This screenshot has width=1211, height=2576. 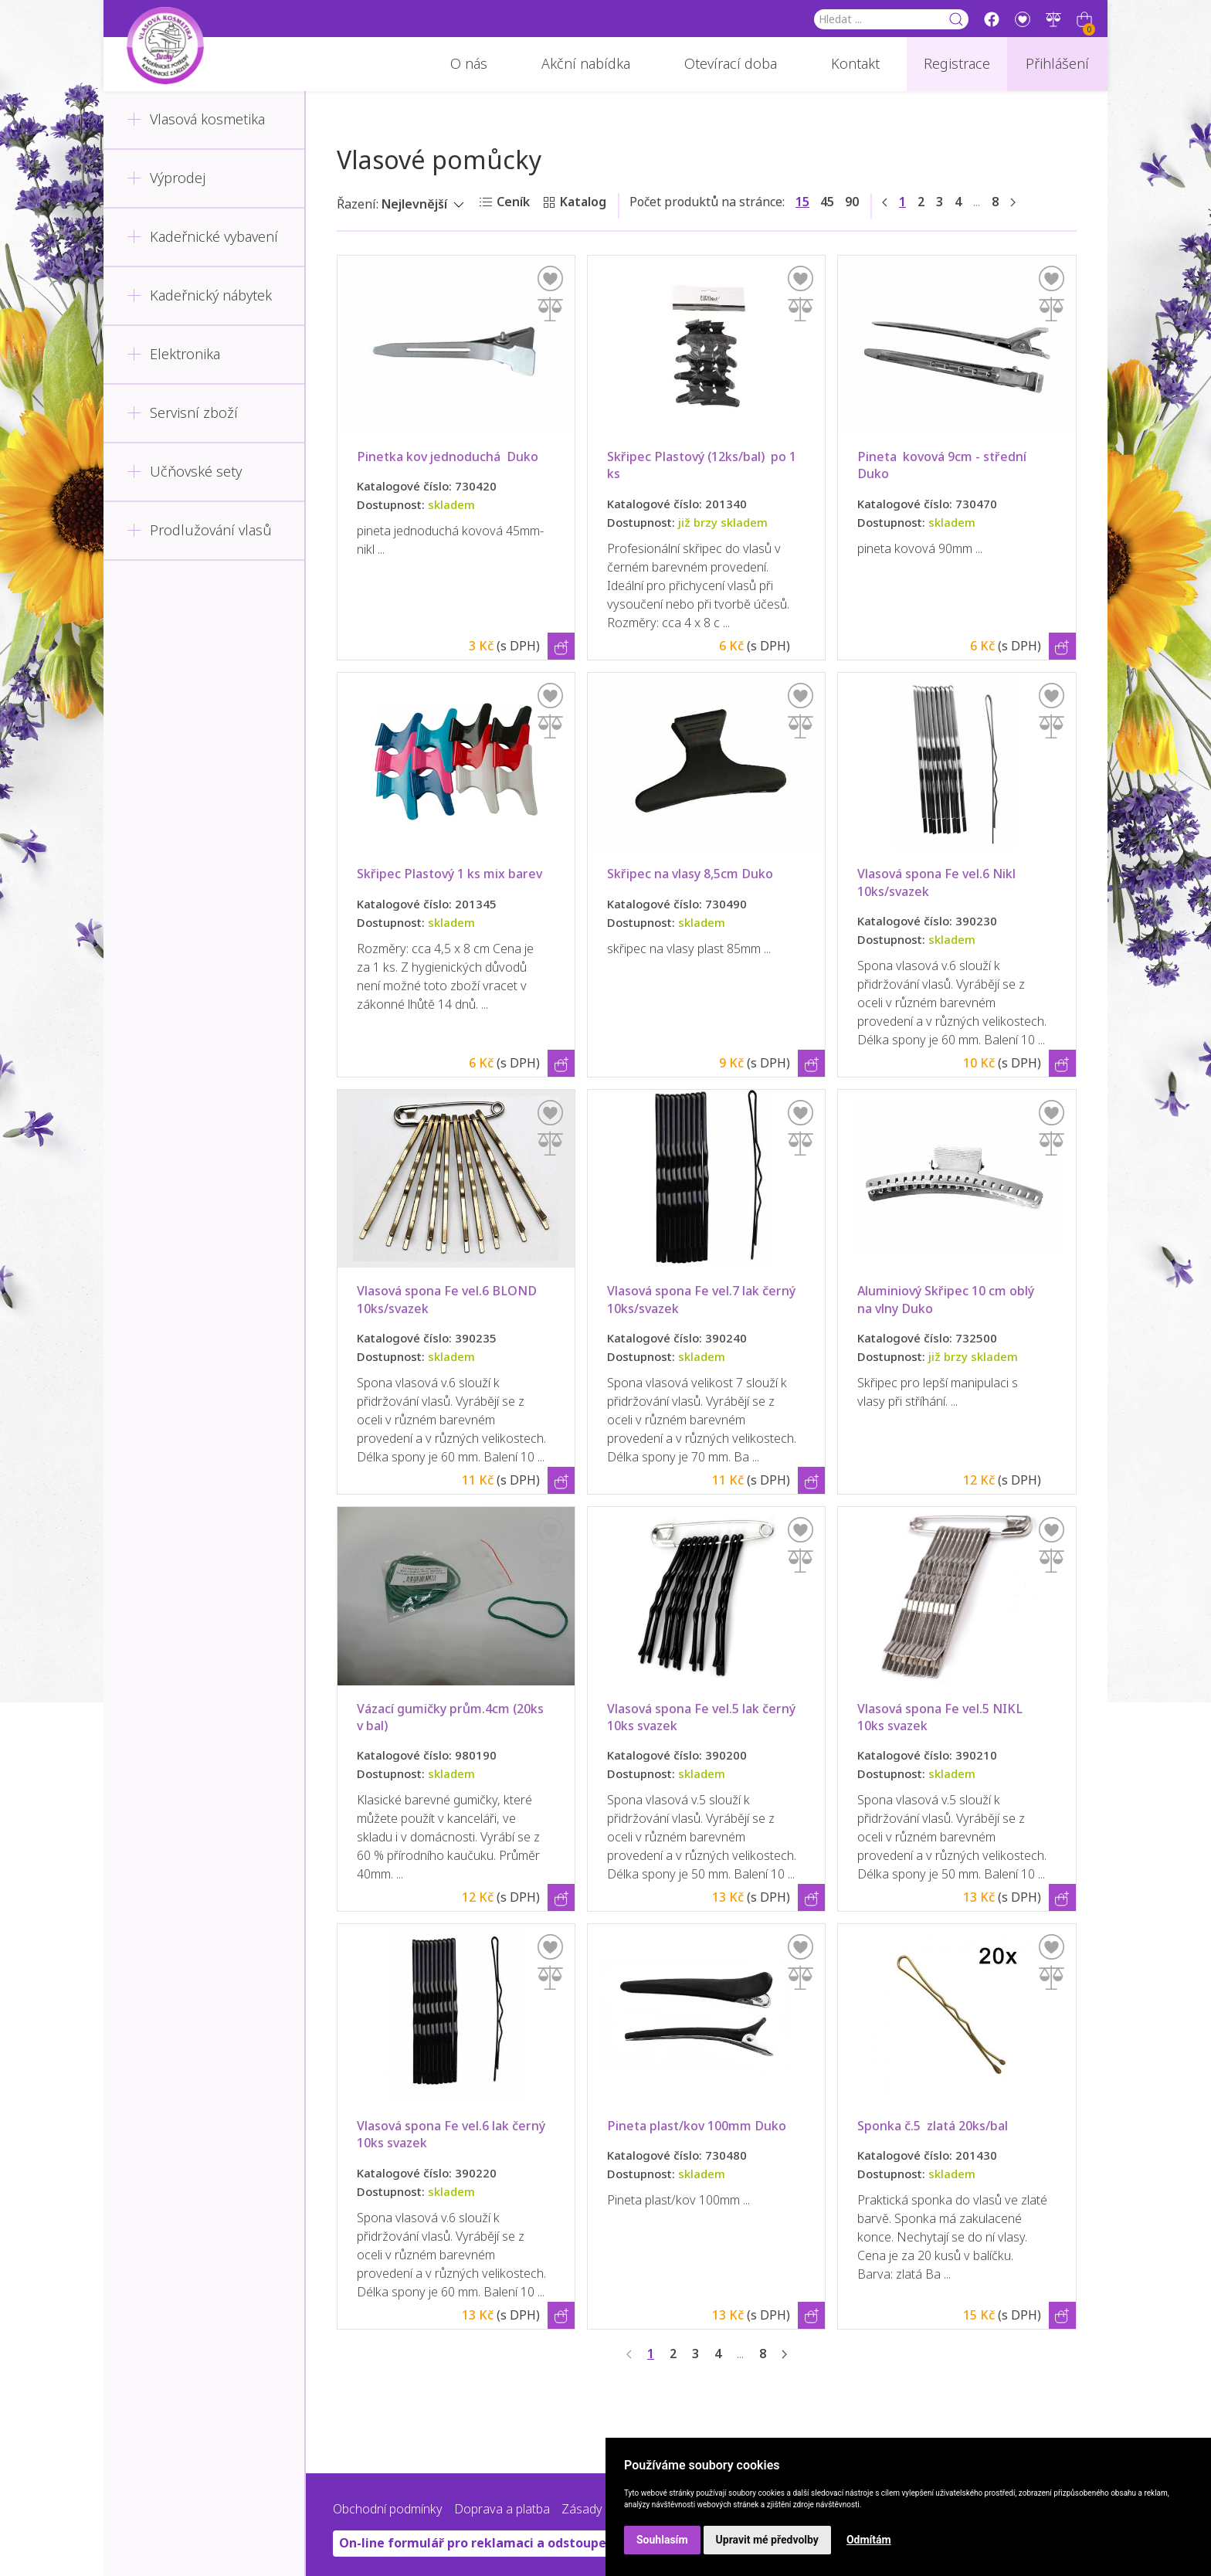 I want to click on Kontakt, so click(x=855, y=64).